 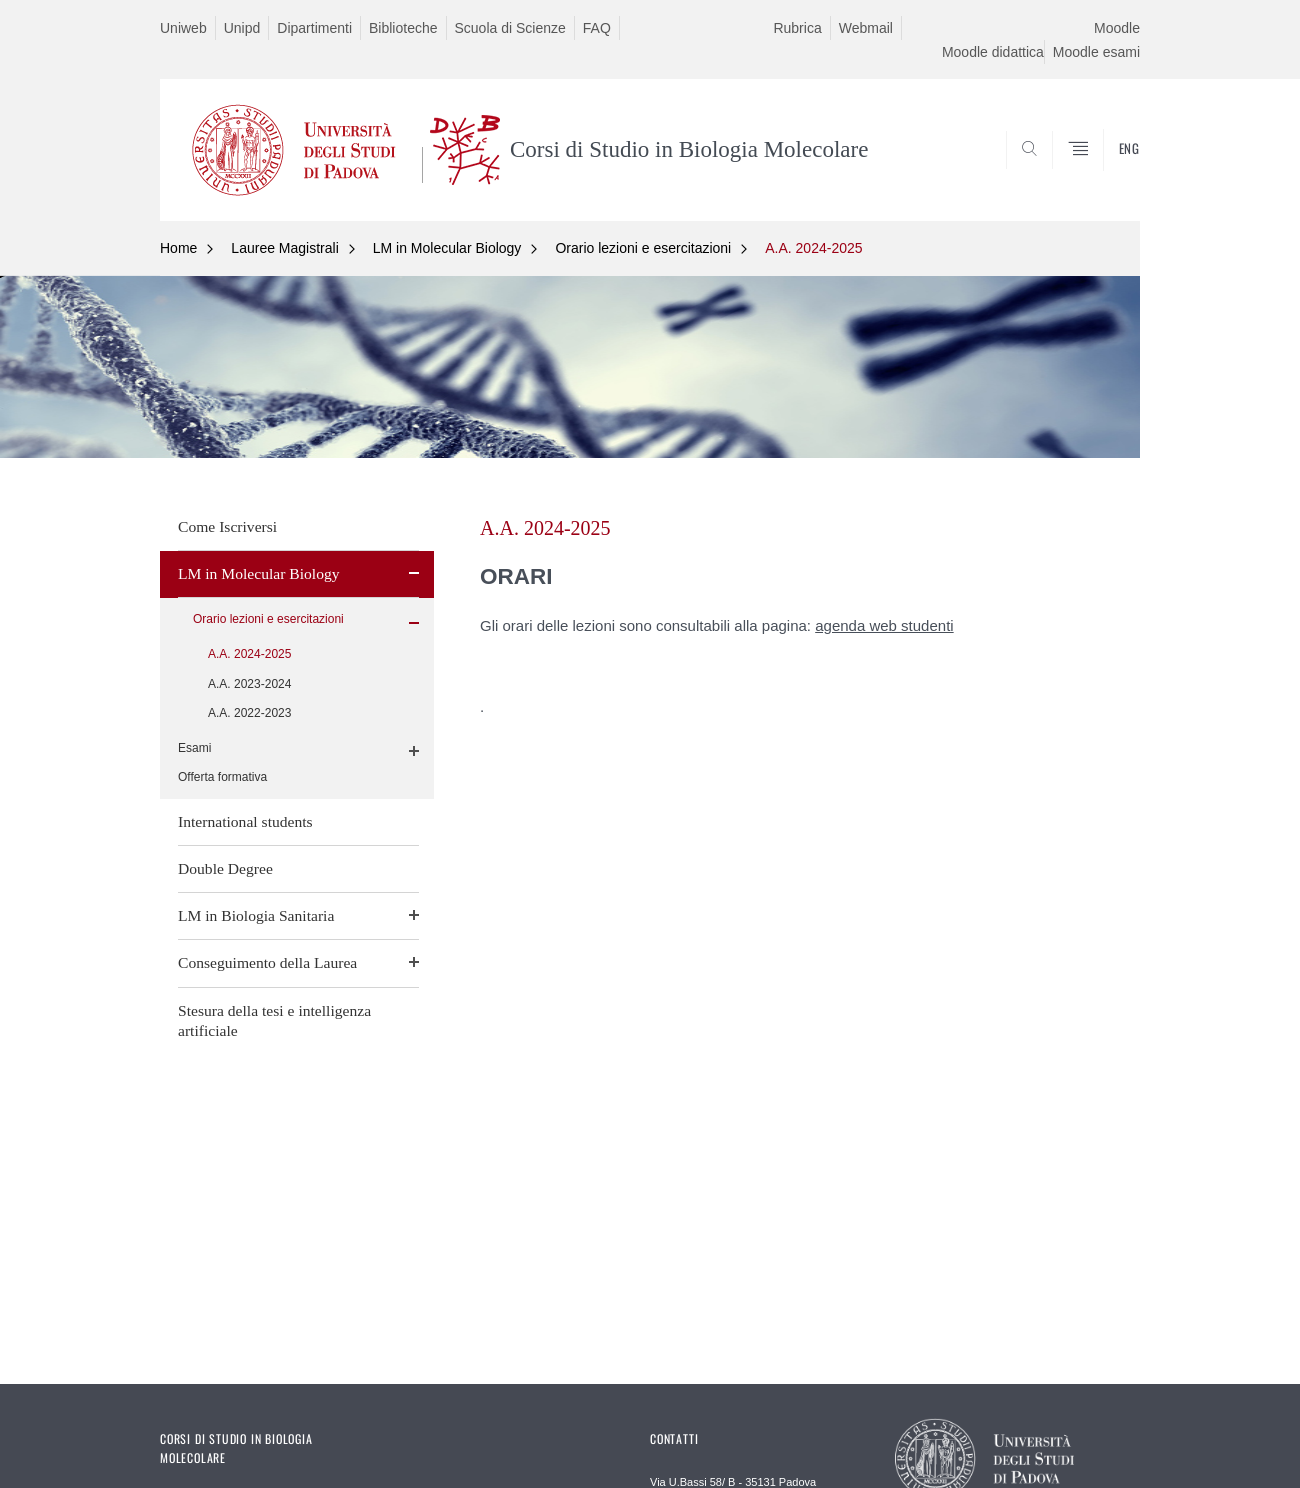 I want to click on LM in Molecular Biology, so click(x=447, y=248).